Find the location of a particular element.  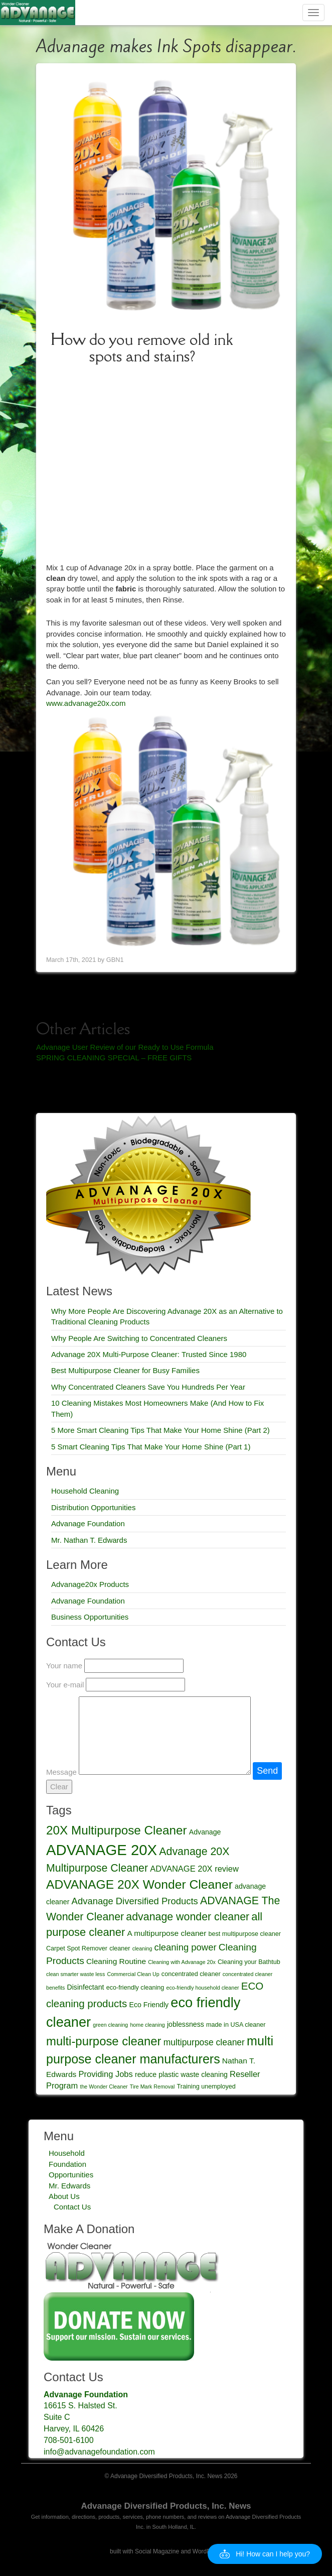

Cleaning with Advanage 20x [Cleaning with Advanage 20x (3 items)] is located at coordinates (181, 1962).